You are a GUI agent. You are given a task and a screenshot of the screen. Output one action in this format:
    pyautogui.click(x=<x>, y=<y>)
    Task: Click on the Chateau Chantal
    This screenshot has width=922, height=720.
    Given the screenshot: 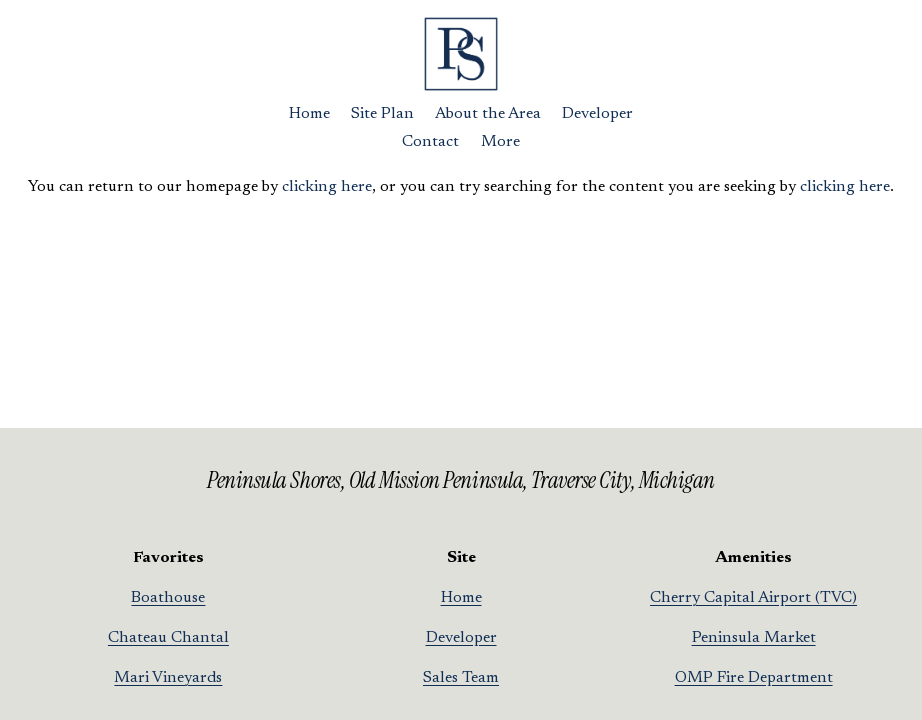 What is the action you would take?
    pyautogui.click(x=168, y=638)
    